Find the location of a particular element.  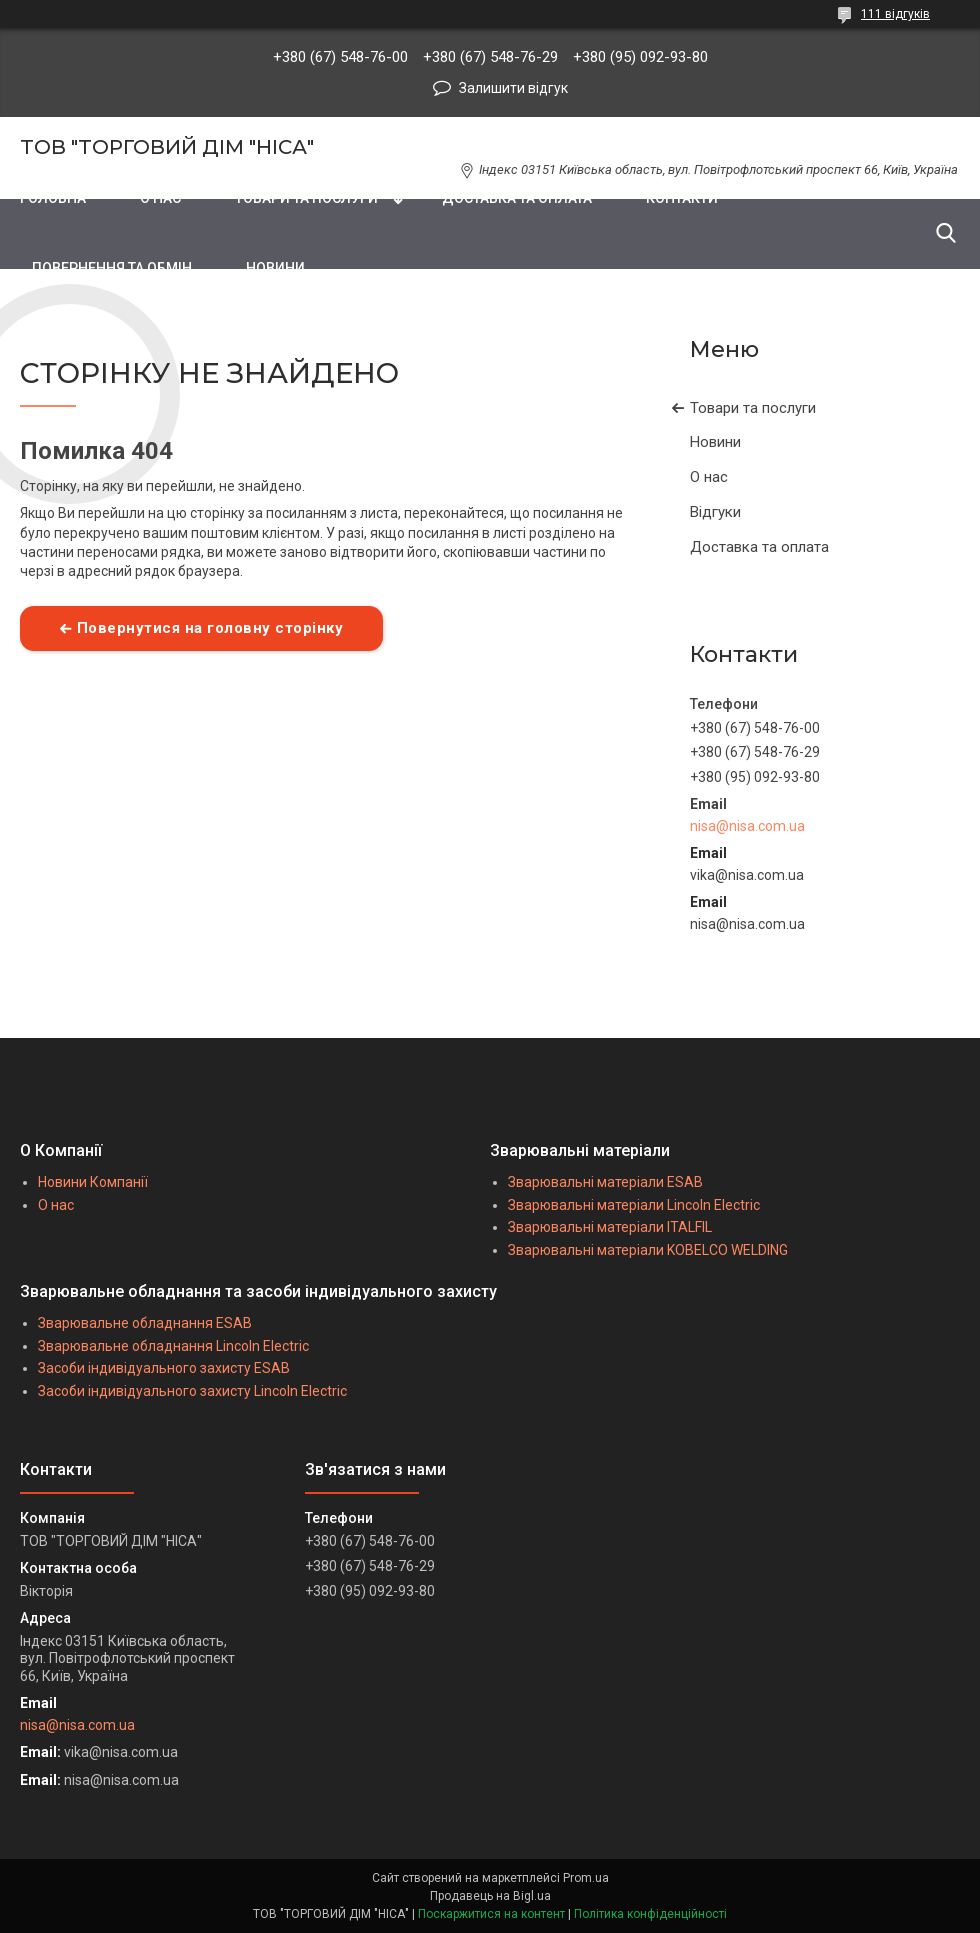

ПОВЕРНЕННЯ ТА ОБМІН is located at coordinates (112, 268).